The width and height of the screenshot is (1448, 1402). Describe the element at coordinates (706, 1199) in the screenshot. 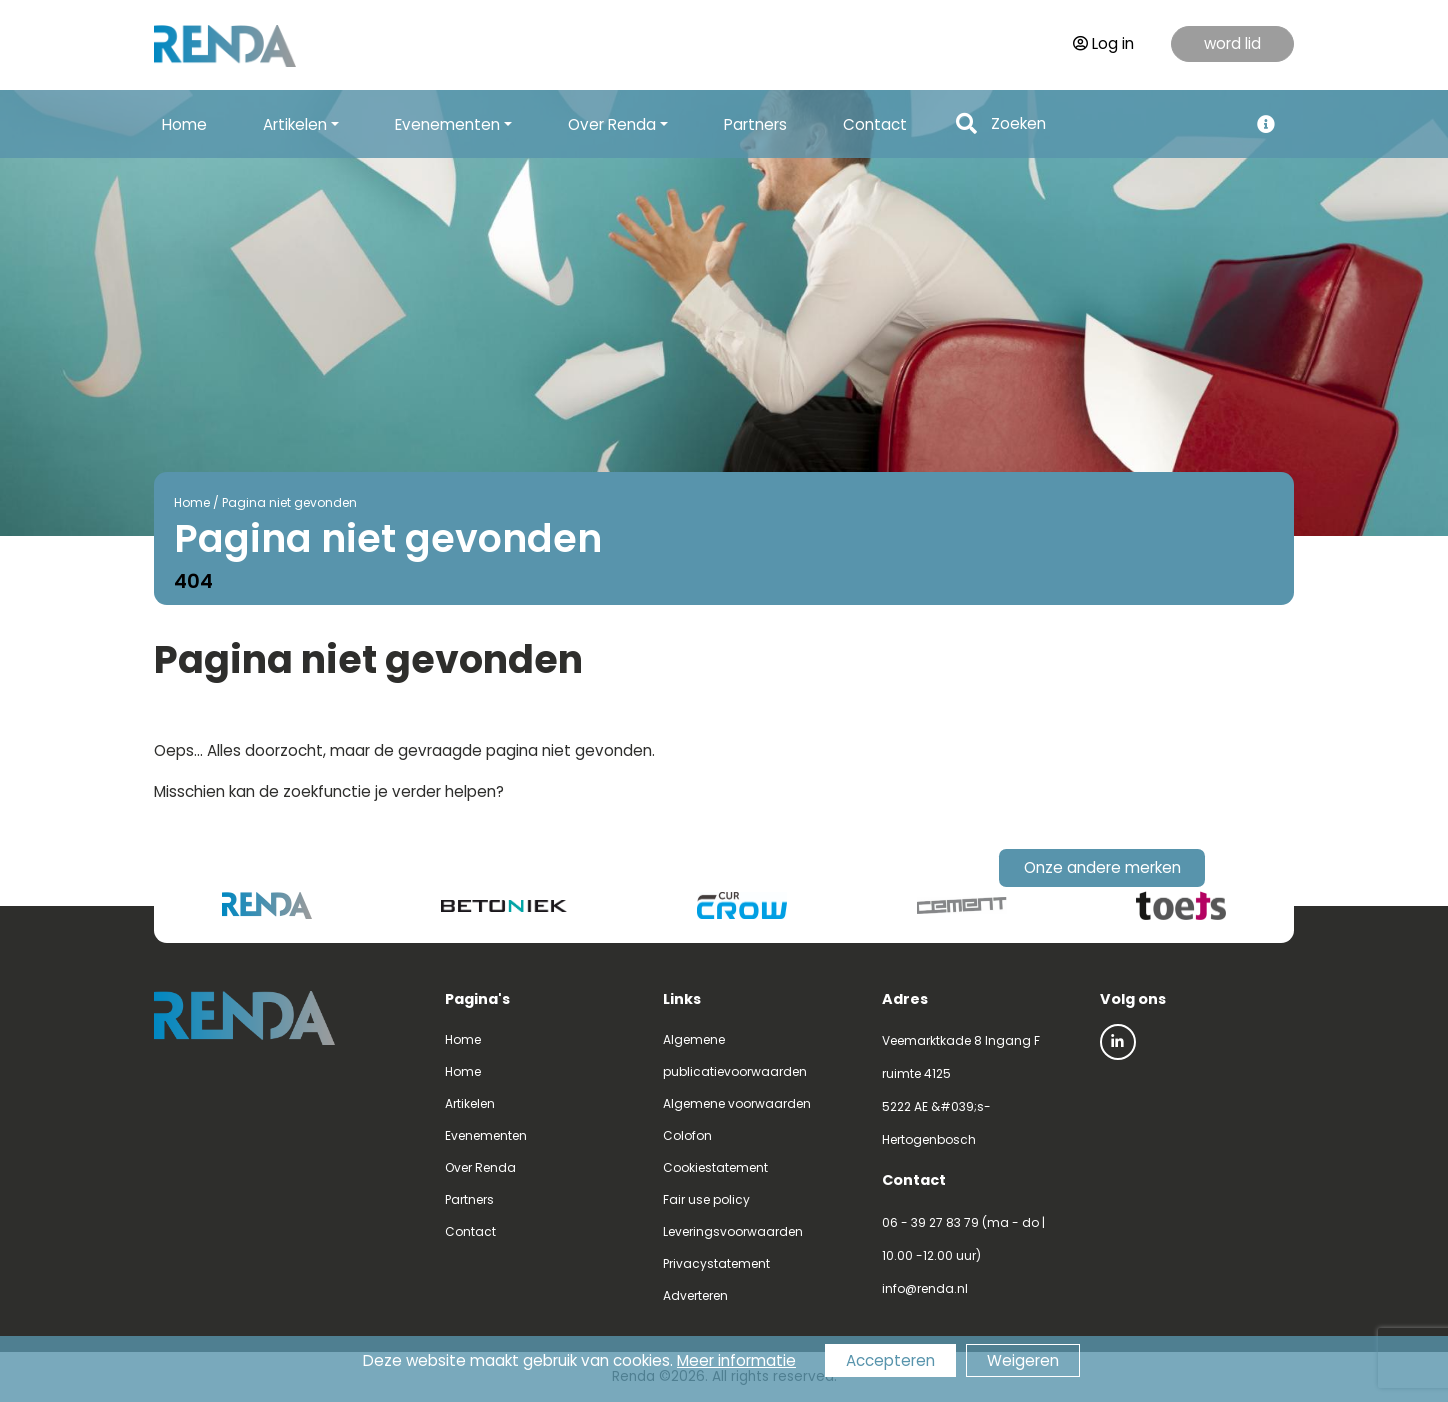

I see `Fair use policy` at that location.